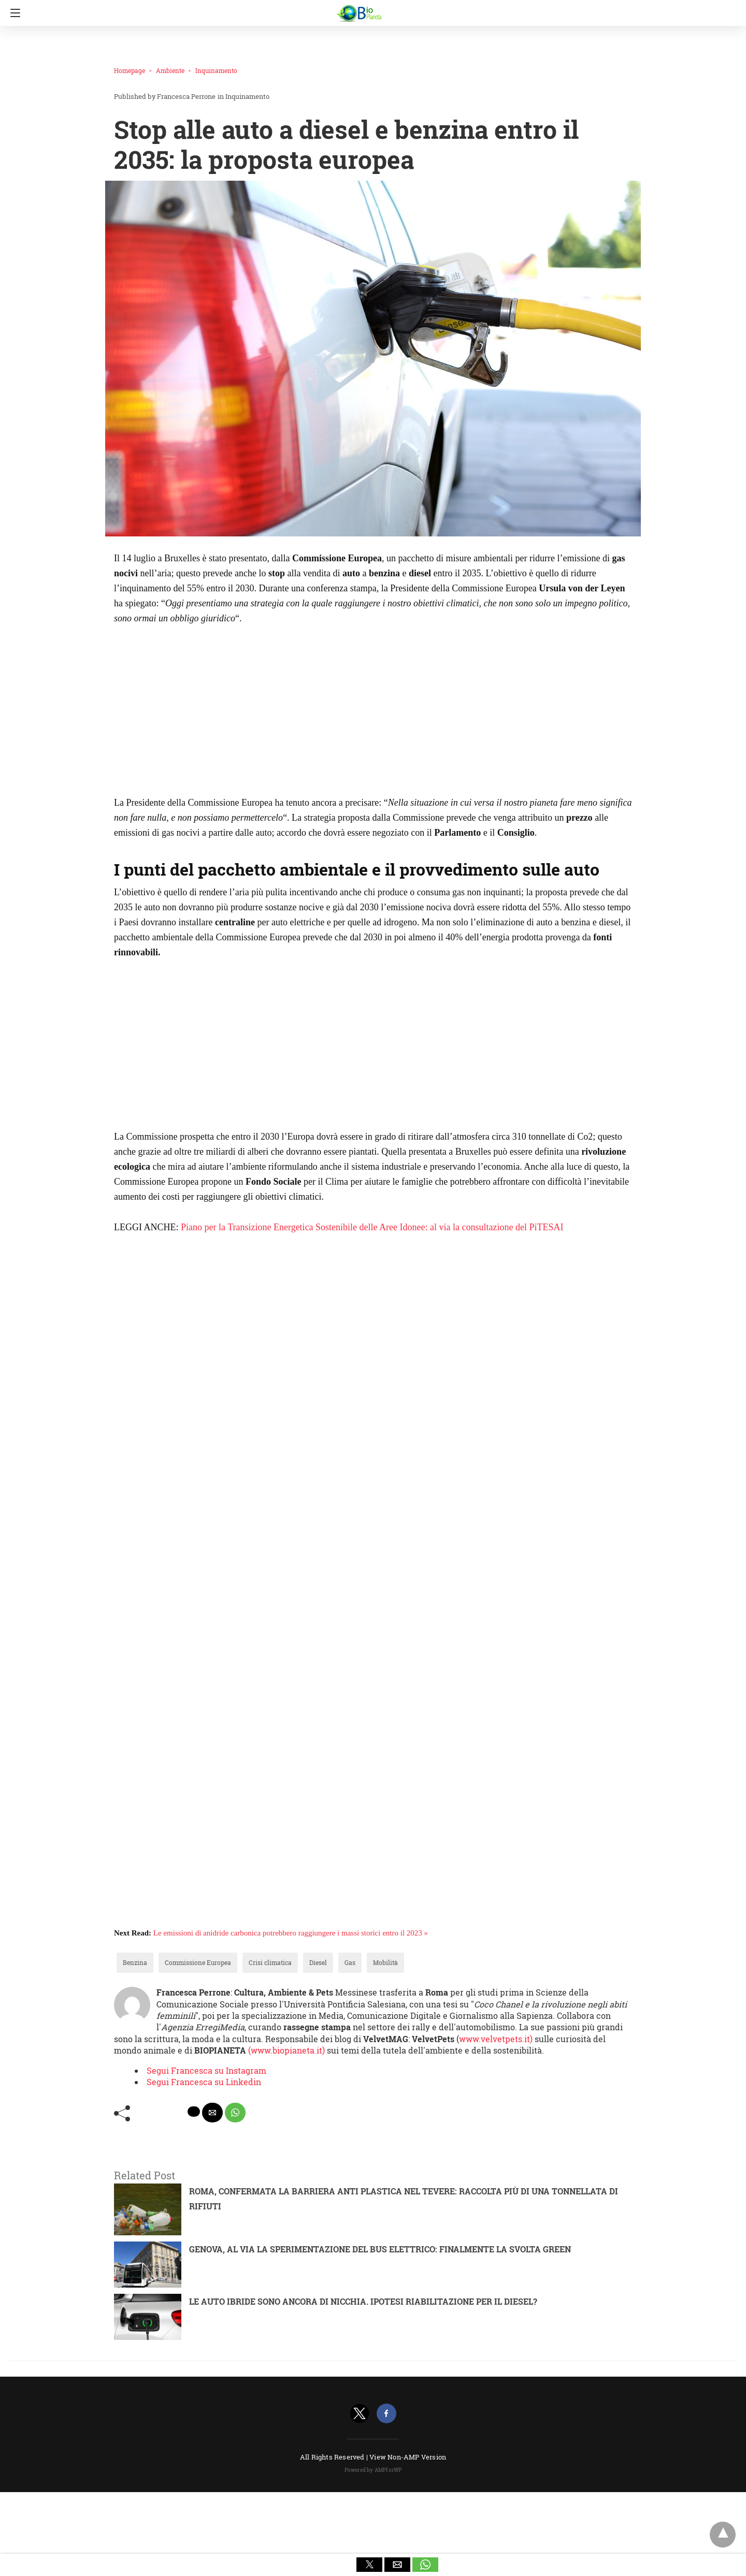 The image size is (746, 2576). What do you see at coordinates (369, 2564) in the screenshot?
I see `[button]` at bounding box center [369, 2564].